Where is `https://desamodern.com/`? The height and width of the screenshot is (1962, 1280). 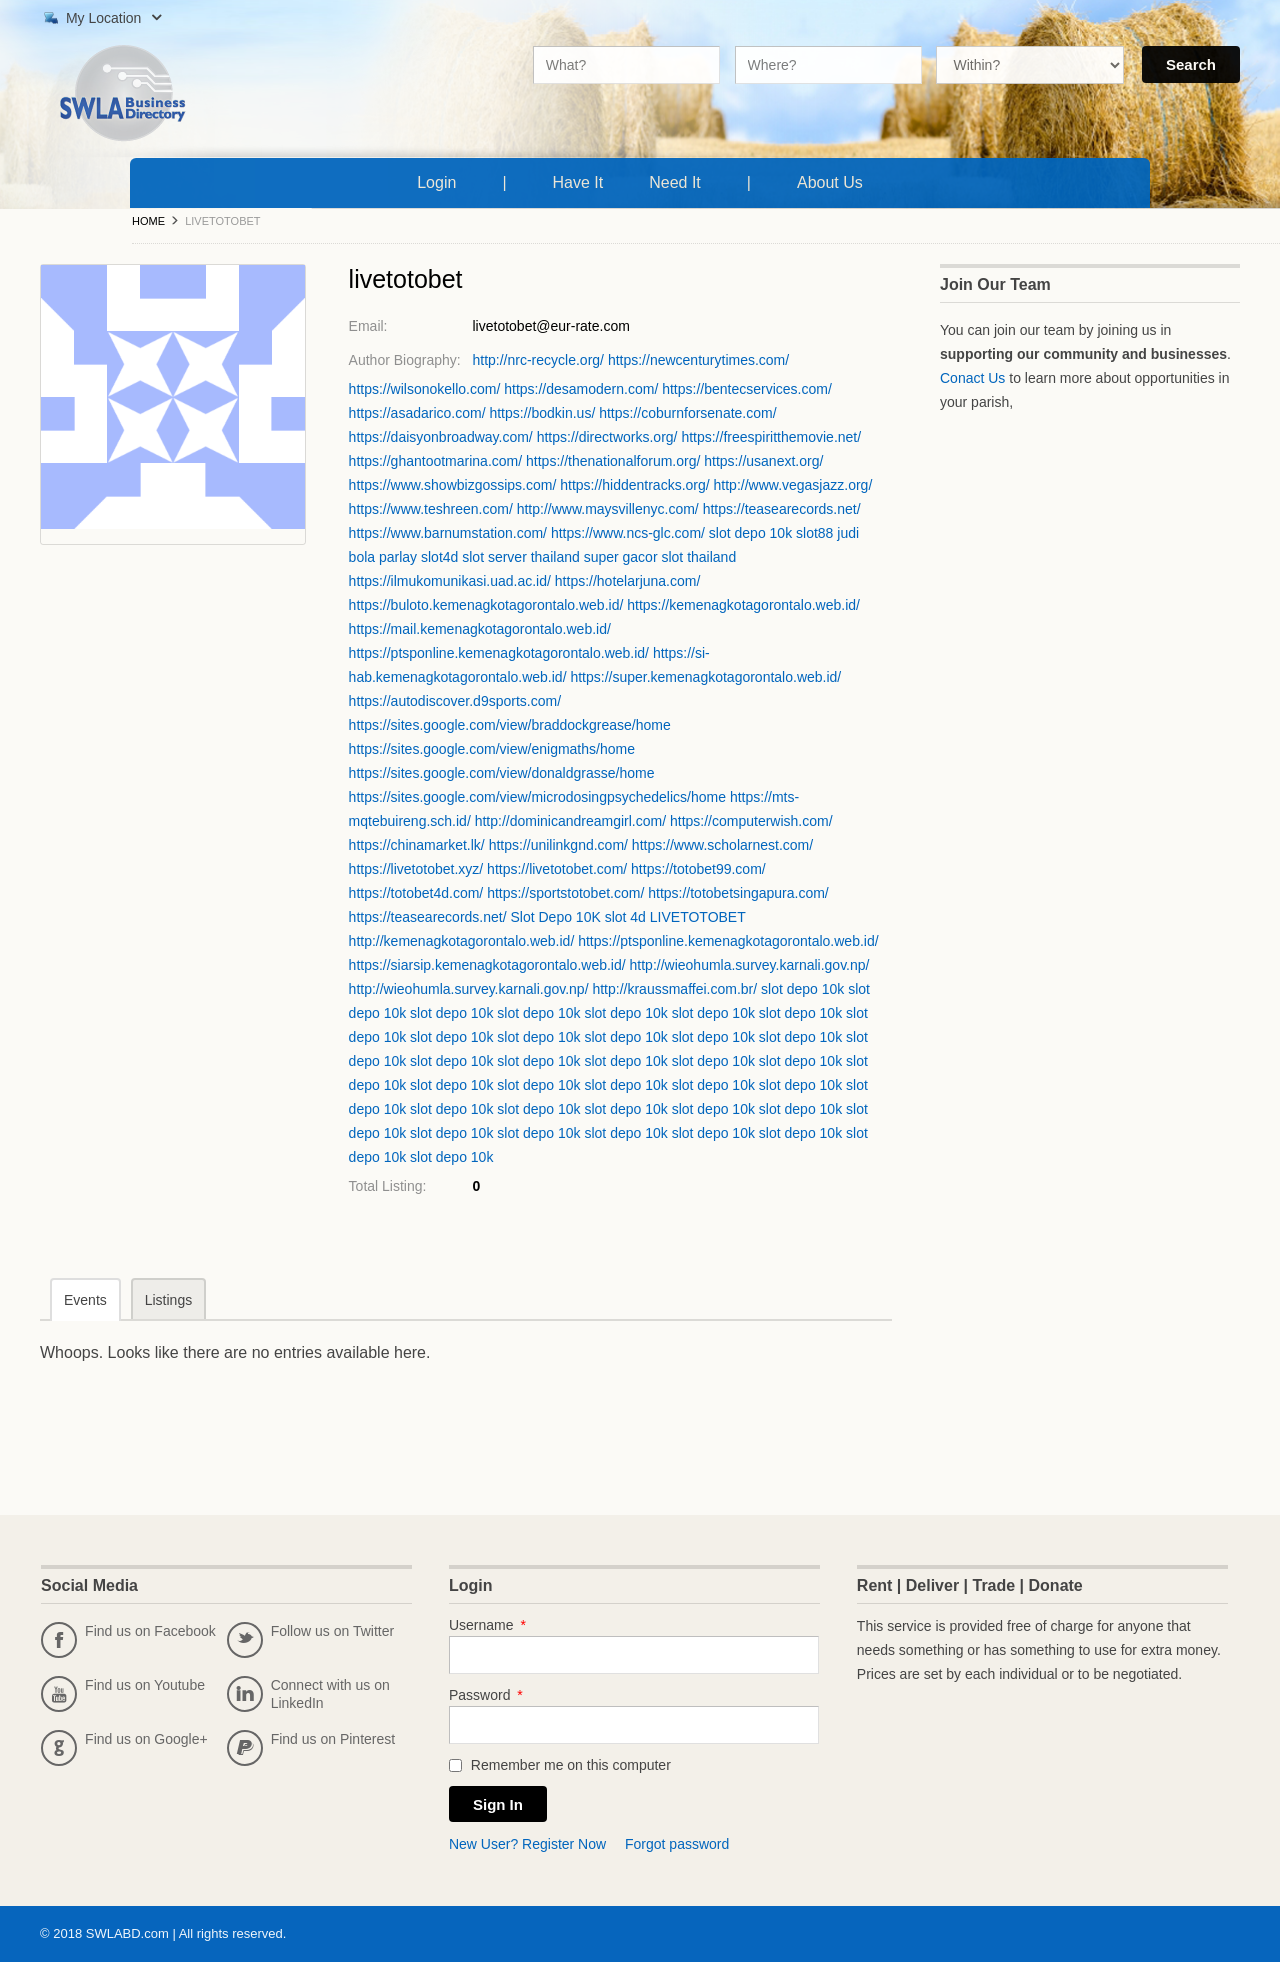
https://desamodern.com/ is located at coordinates (581, 389).